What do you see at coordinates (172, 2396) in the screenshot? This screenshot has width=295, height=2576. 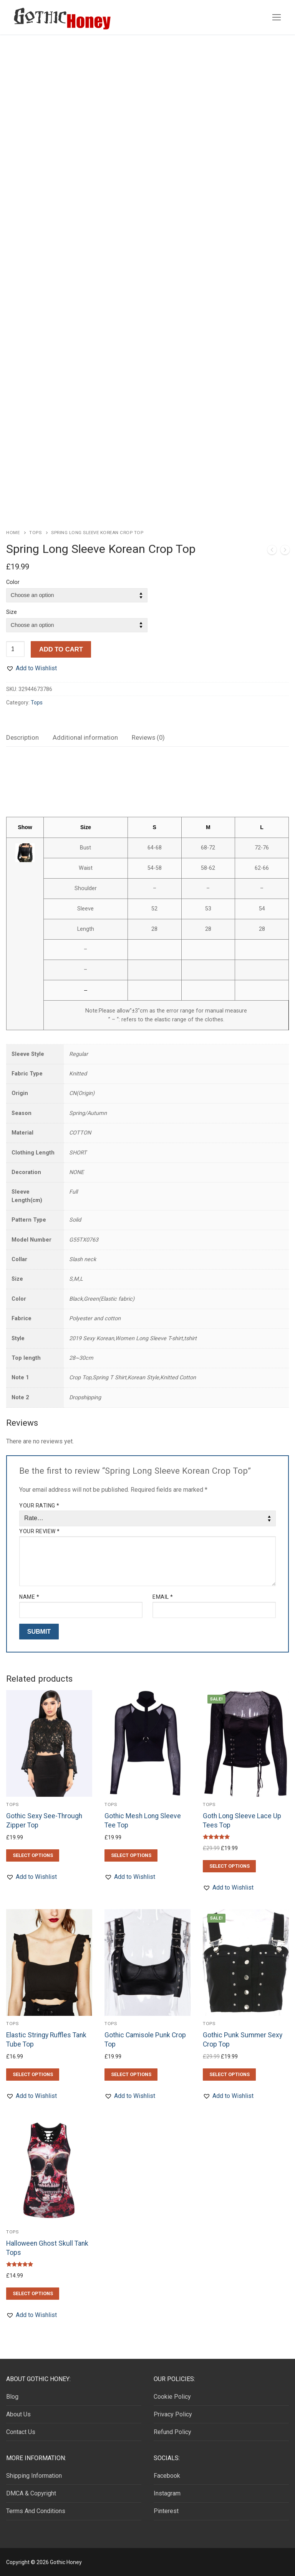 I see `Cookie Policy` at bounding box center [172, 2396].